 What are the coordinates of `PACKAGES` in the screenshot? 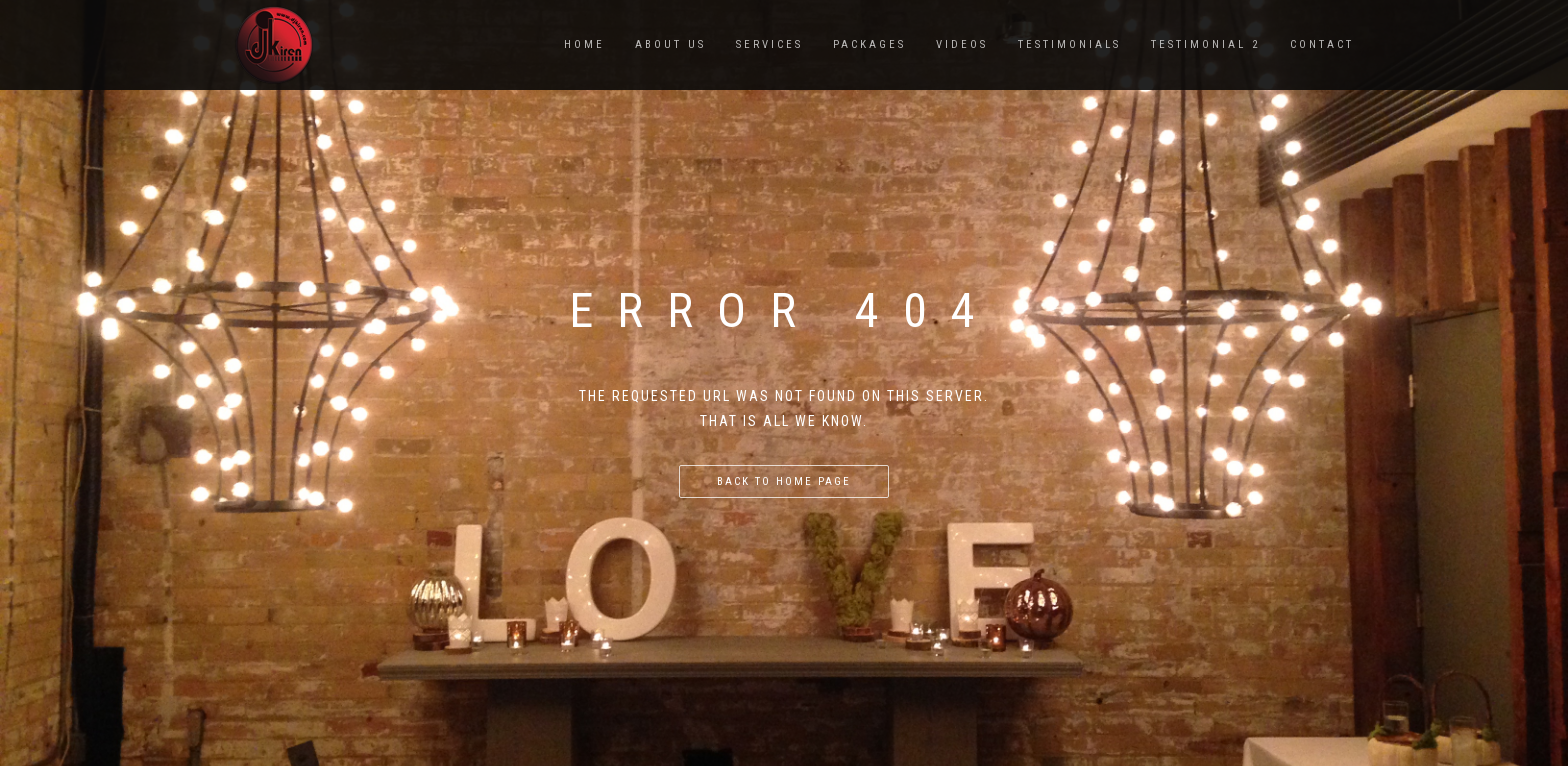 It's located at (869, 44).